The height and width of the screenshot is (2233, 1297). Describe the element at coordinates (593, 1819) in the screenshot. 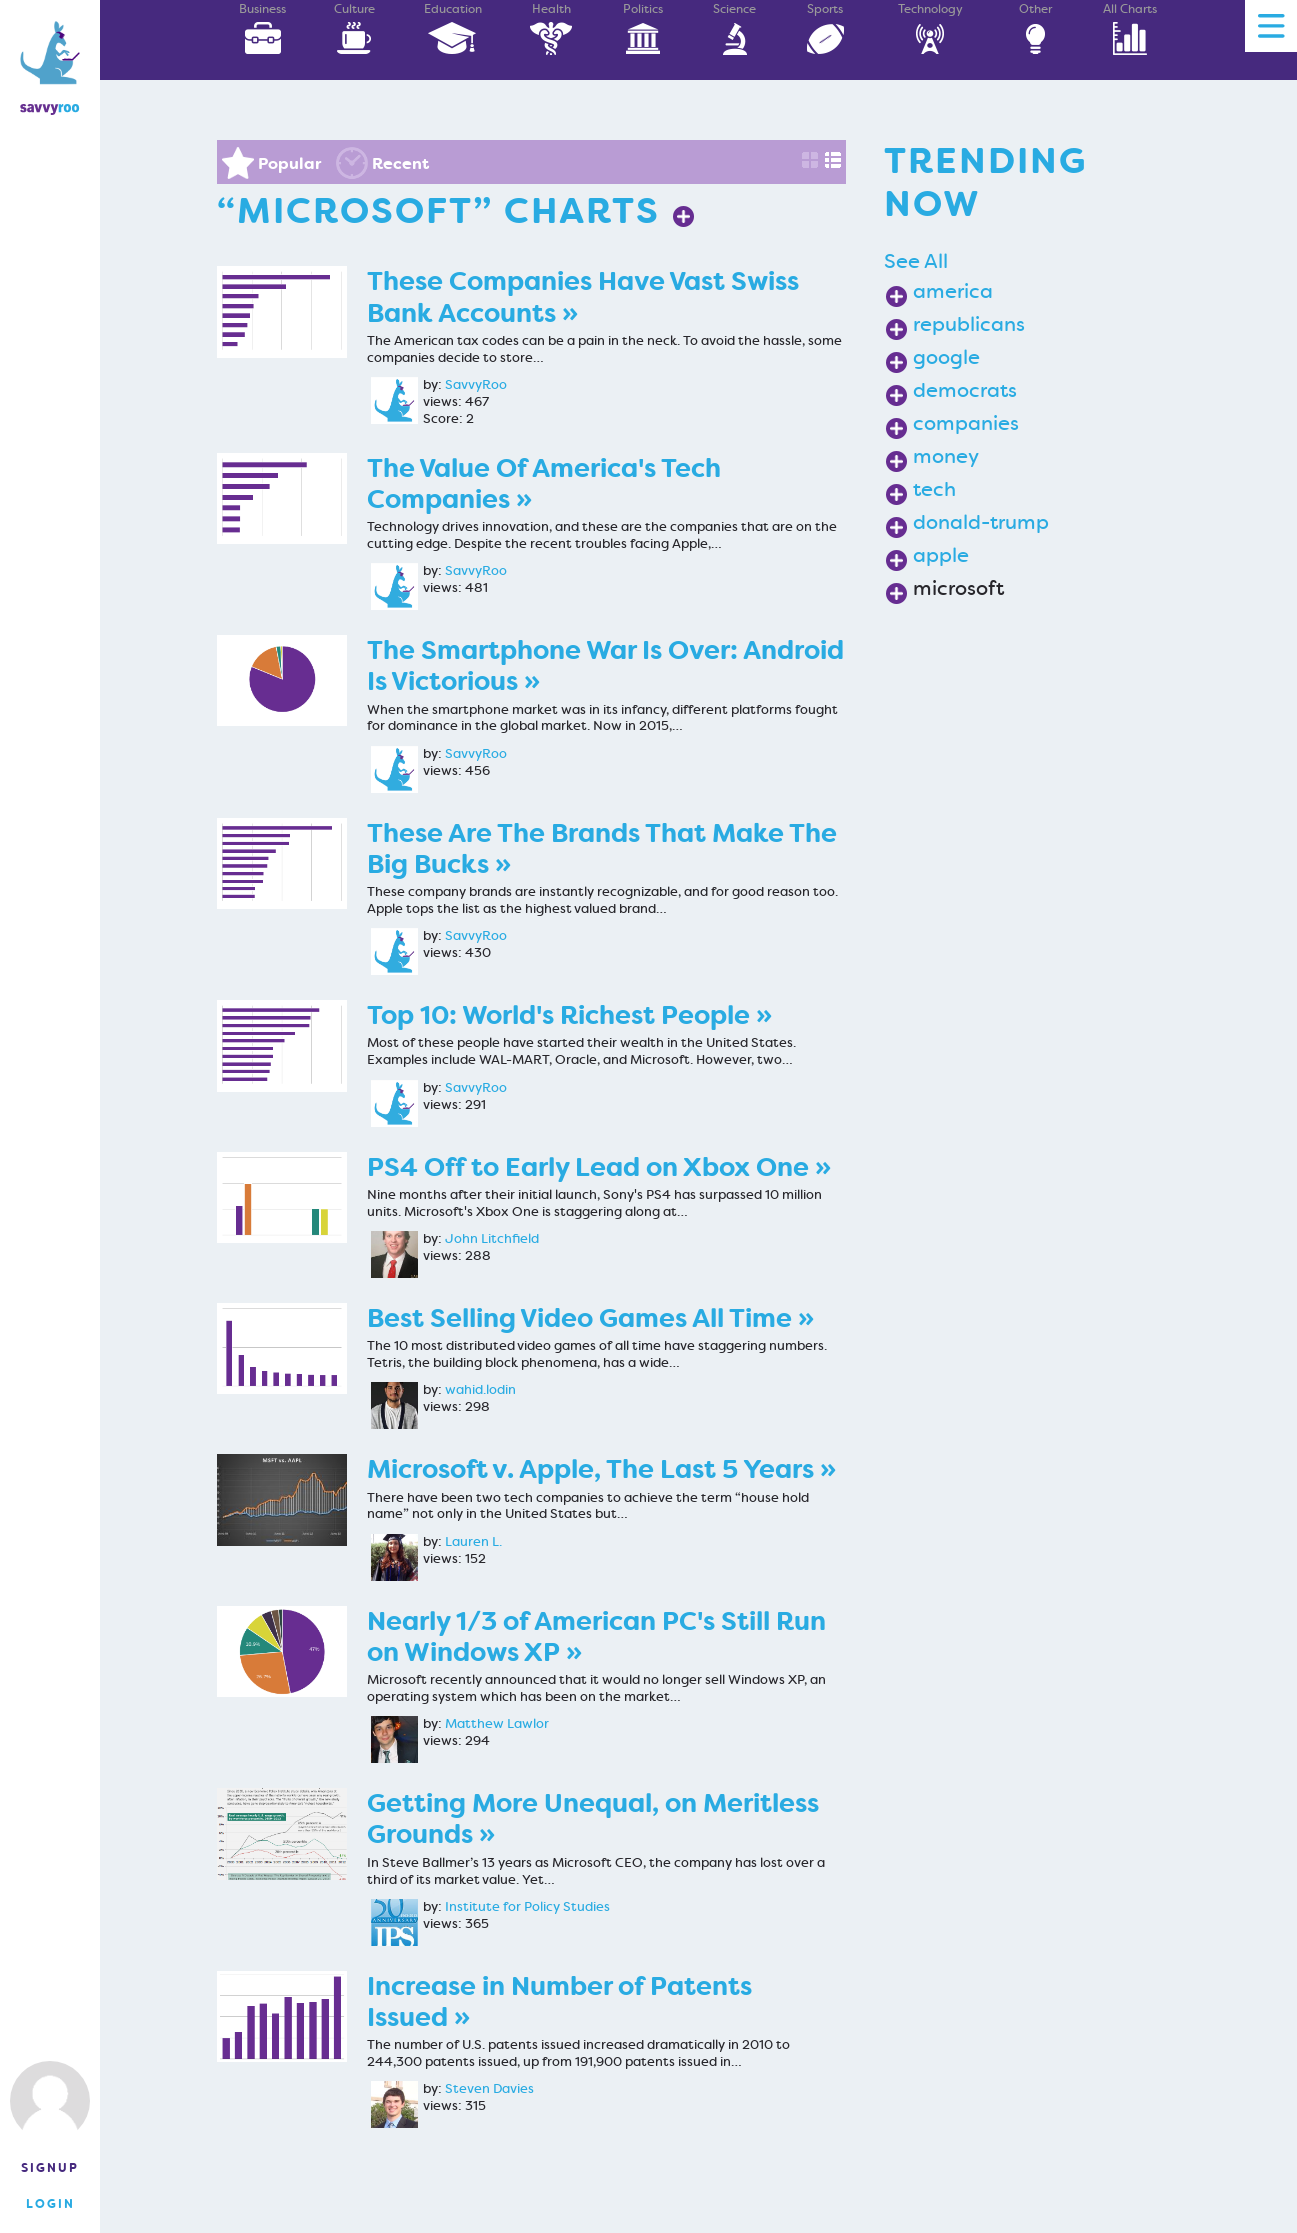

I see `Getting More Unequal, on Meritless Grounds »` at that location.